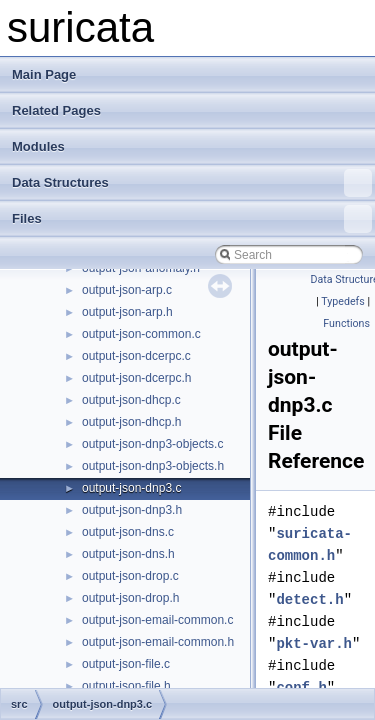  What do you see at coordinates (136, 356) in the screenshot?
I see `output-json-dcerpc.c` at bounding box center [136, 356].